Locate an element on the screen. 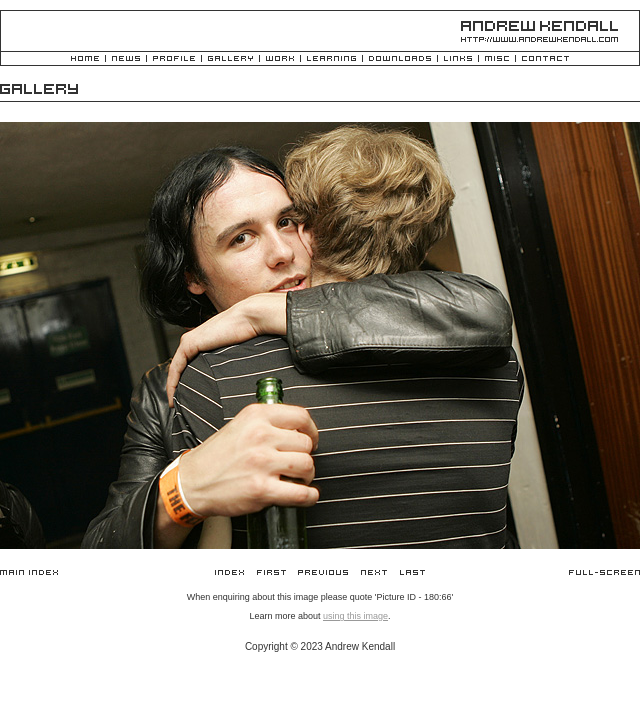 The width and height of the screenshot is (640, 720). News is located at coordinates (126, 59).